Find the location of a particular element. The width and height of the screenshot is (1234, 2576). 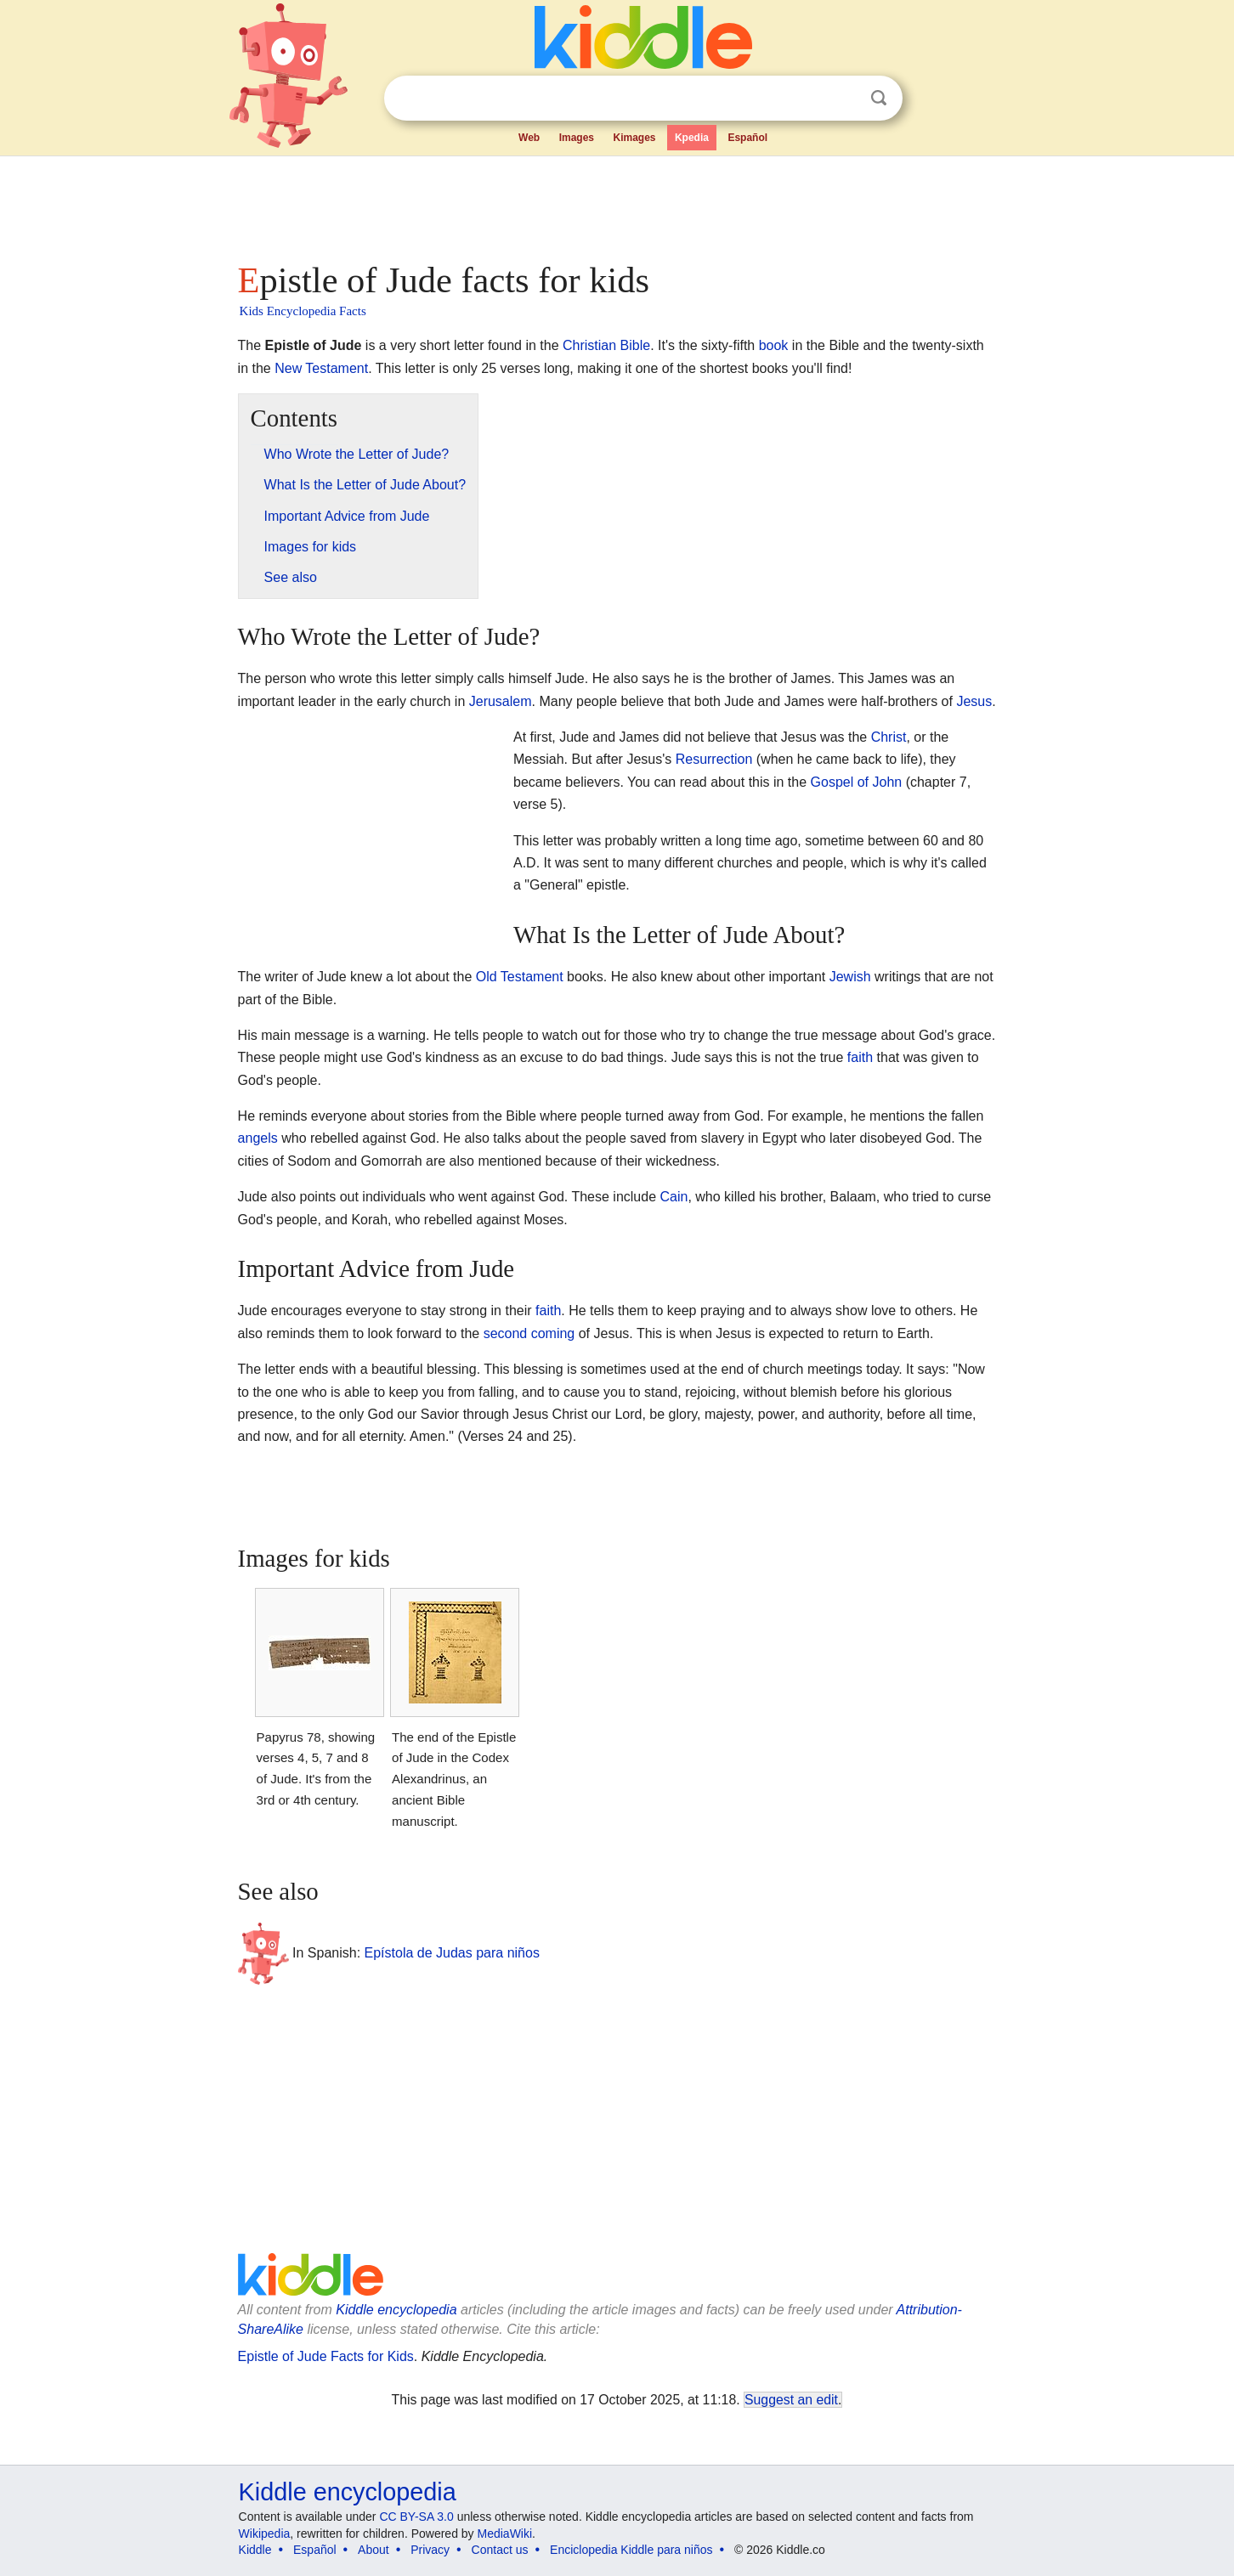

Cain is located at coordinates (674, 1196).